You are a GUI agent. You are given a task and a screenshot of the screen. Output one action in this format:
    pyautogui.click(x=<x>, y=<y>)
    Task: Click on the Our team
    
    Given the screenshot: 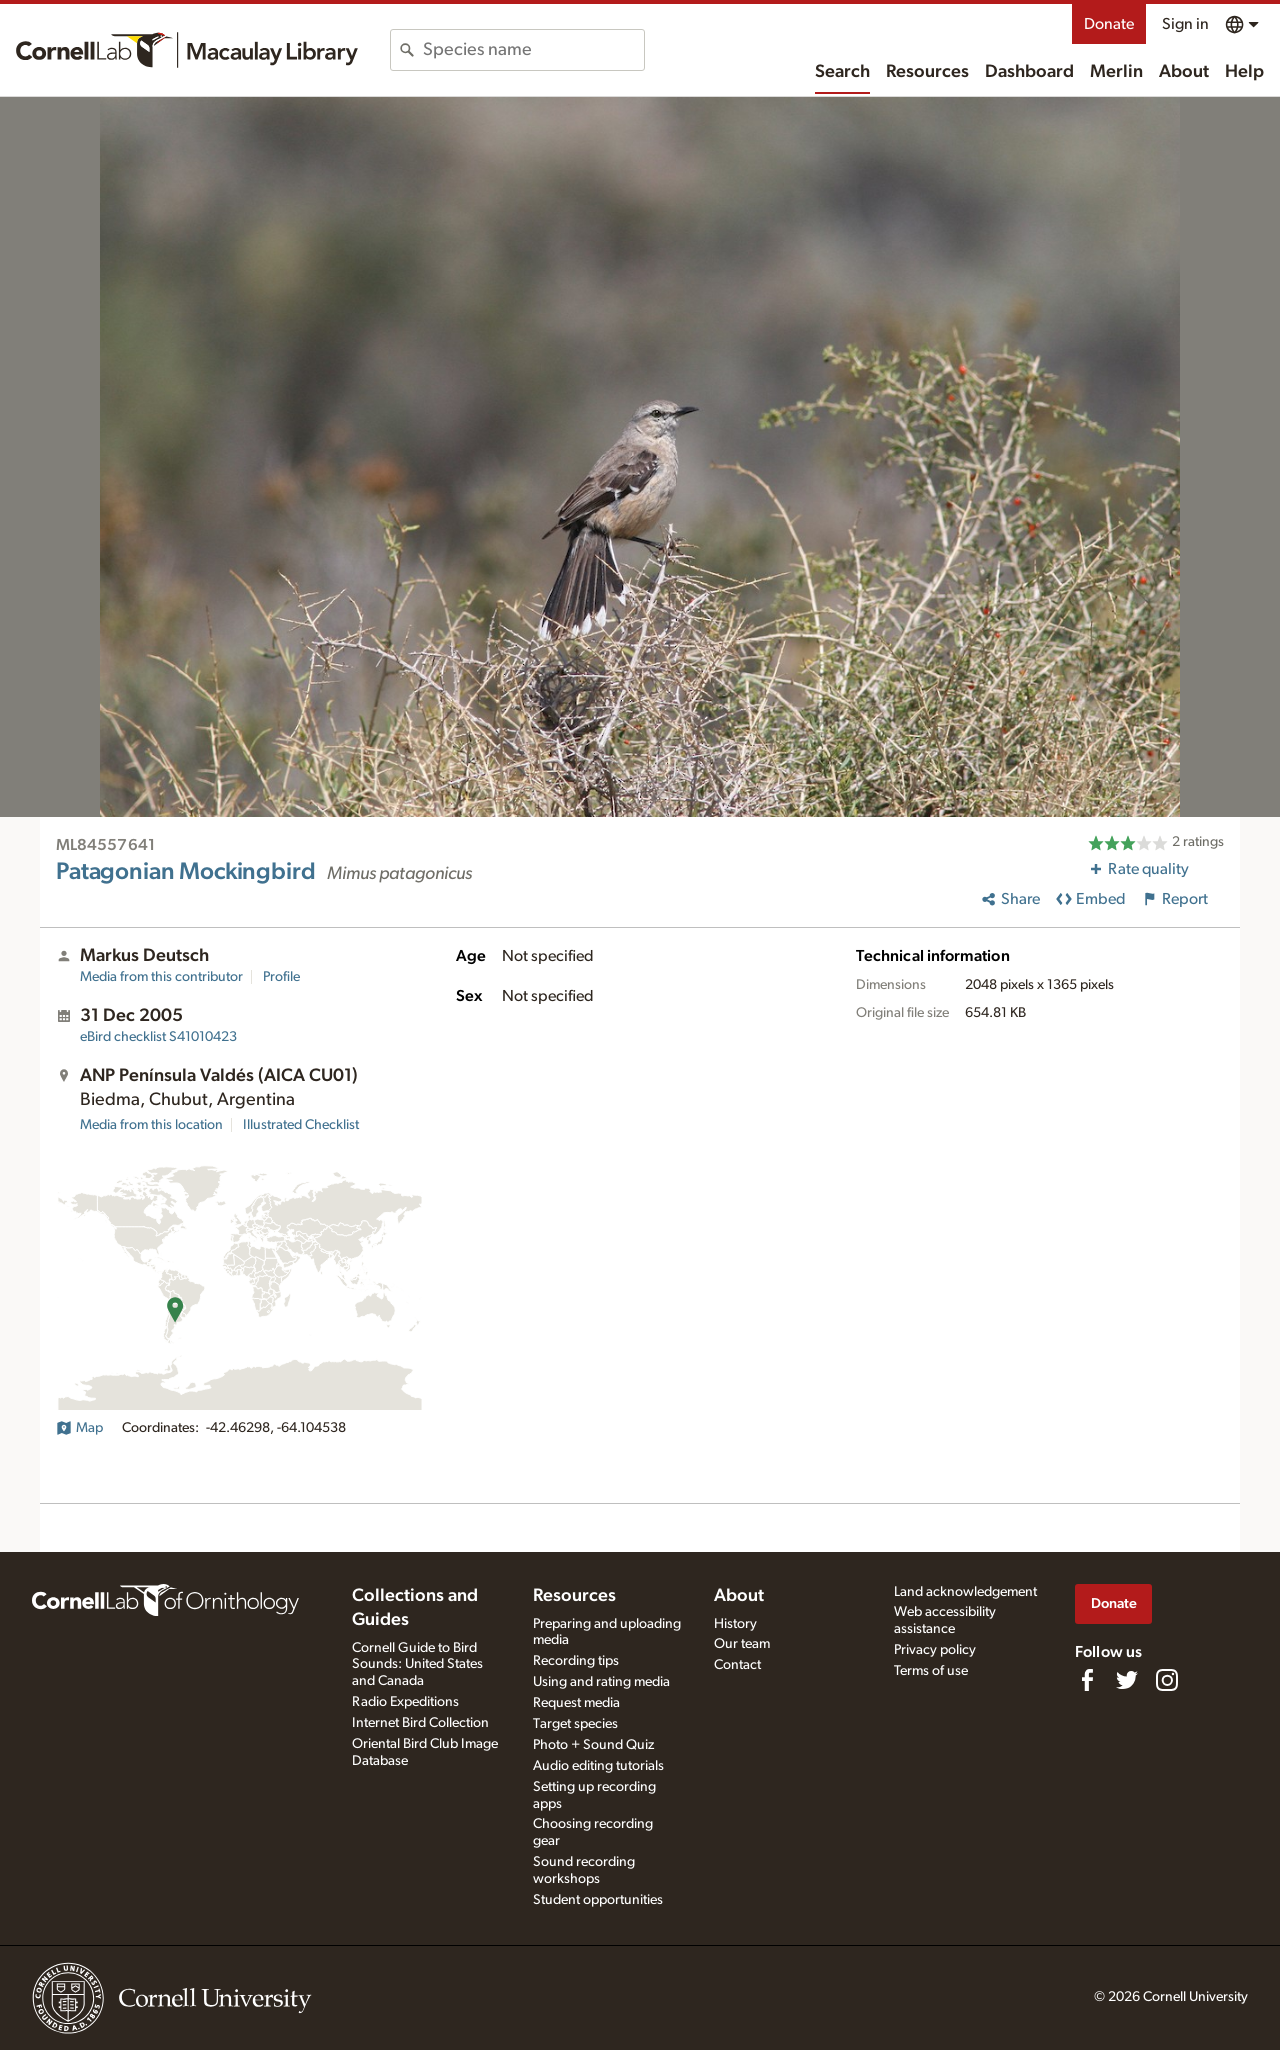 What is the action you would take?
    pyautogui.click(x=742, y=1644)
    